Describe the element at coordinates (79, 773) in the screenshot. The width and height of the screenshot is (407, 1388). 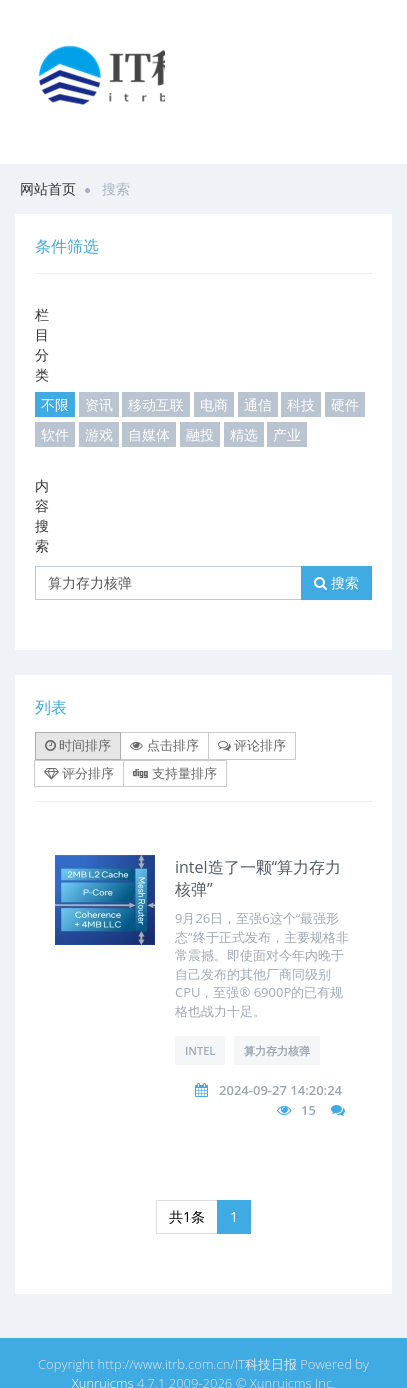
I see `评分排序` at that location.